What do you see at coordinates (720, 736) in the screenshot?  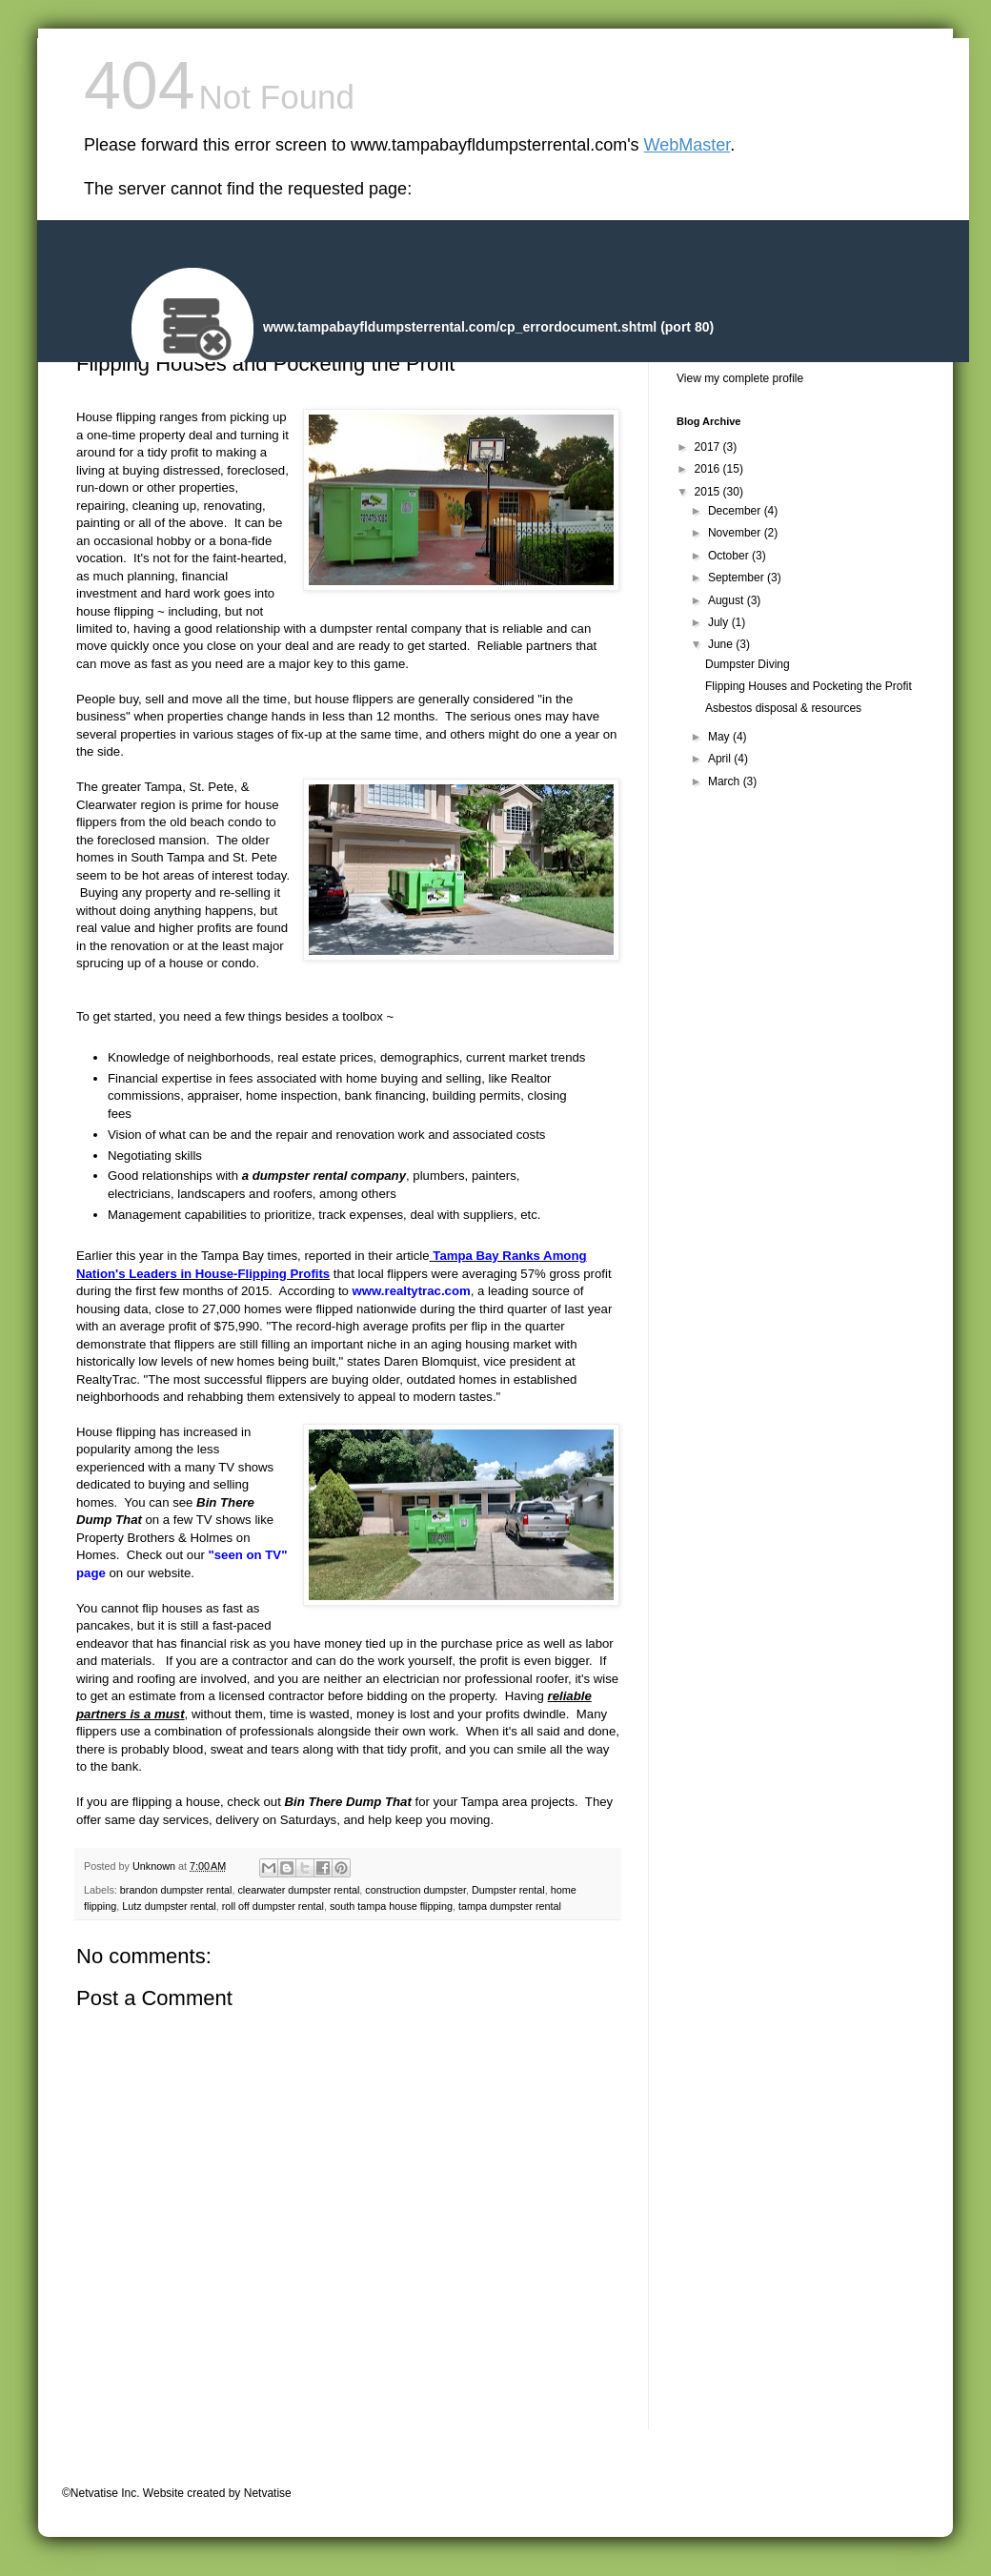 I see `May` at bounding box center [720, 736].